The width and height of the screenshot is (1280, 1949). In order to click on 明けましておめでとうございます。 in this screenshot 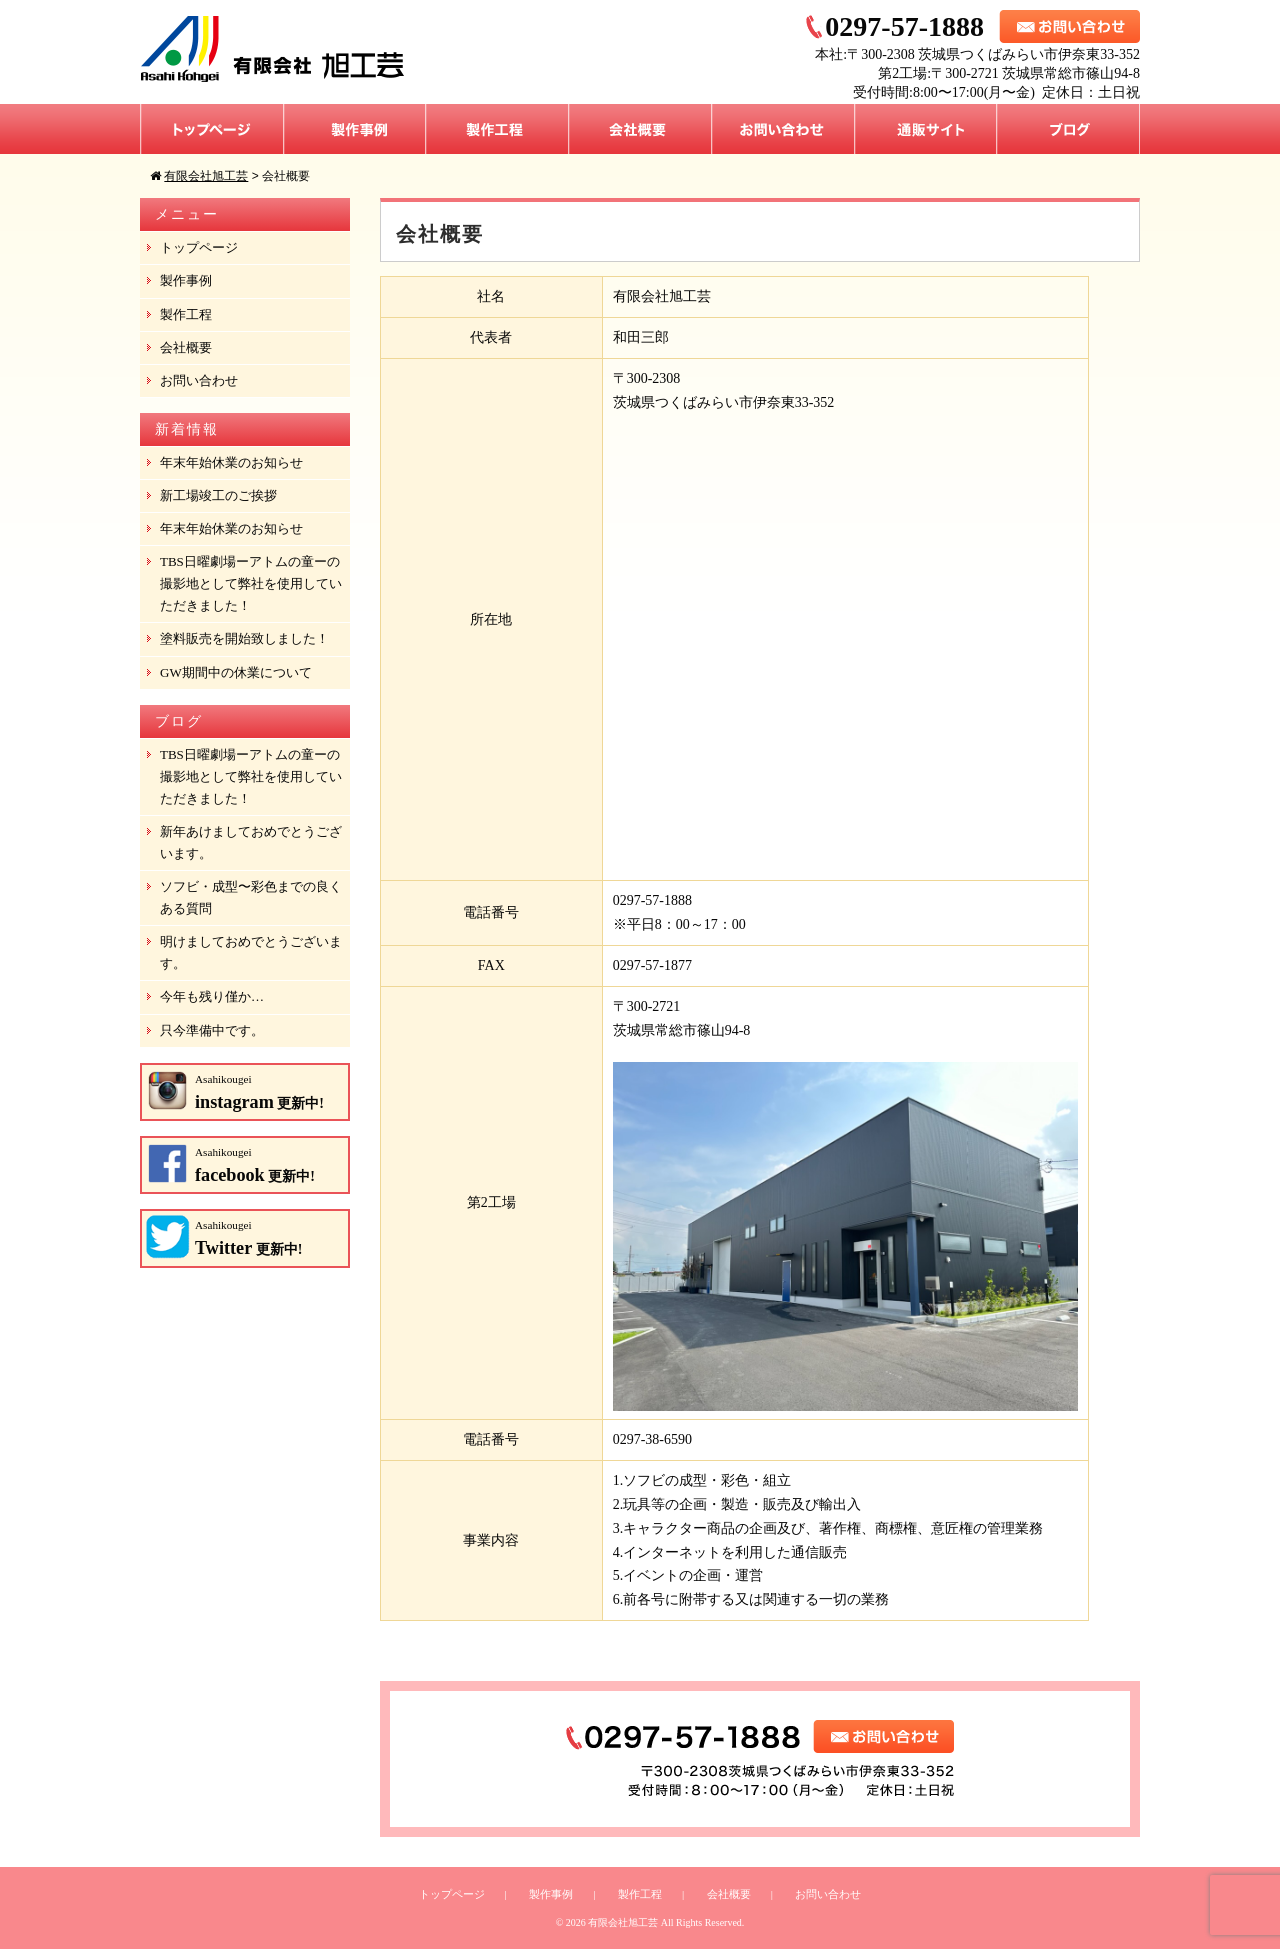, I will do `click(251, 952)`.